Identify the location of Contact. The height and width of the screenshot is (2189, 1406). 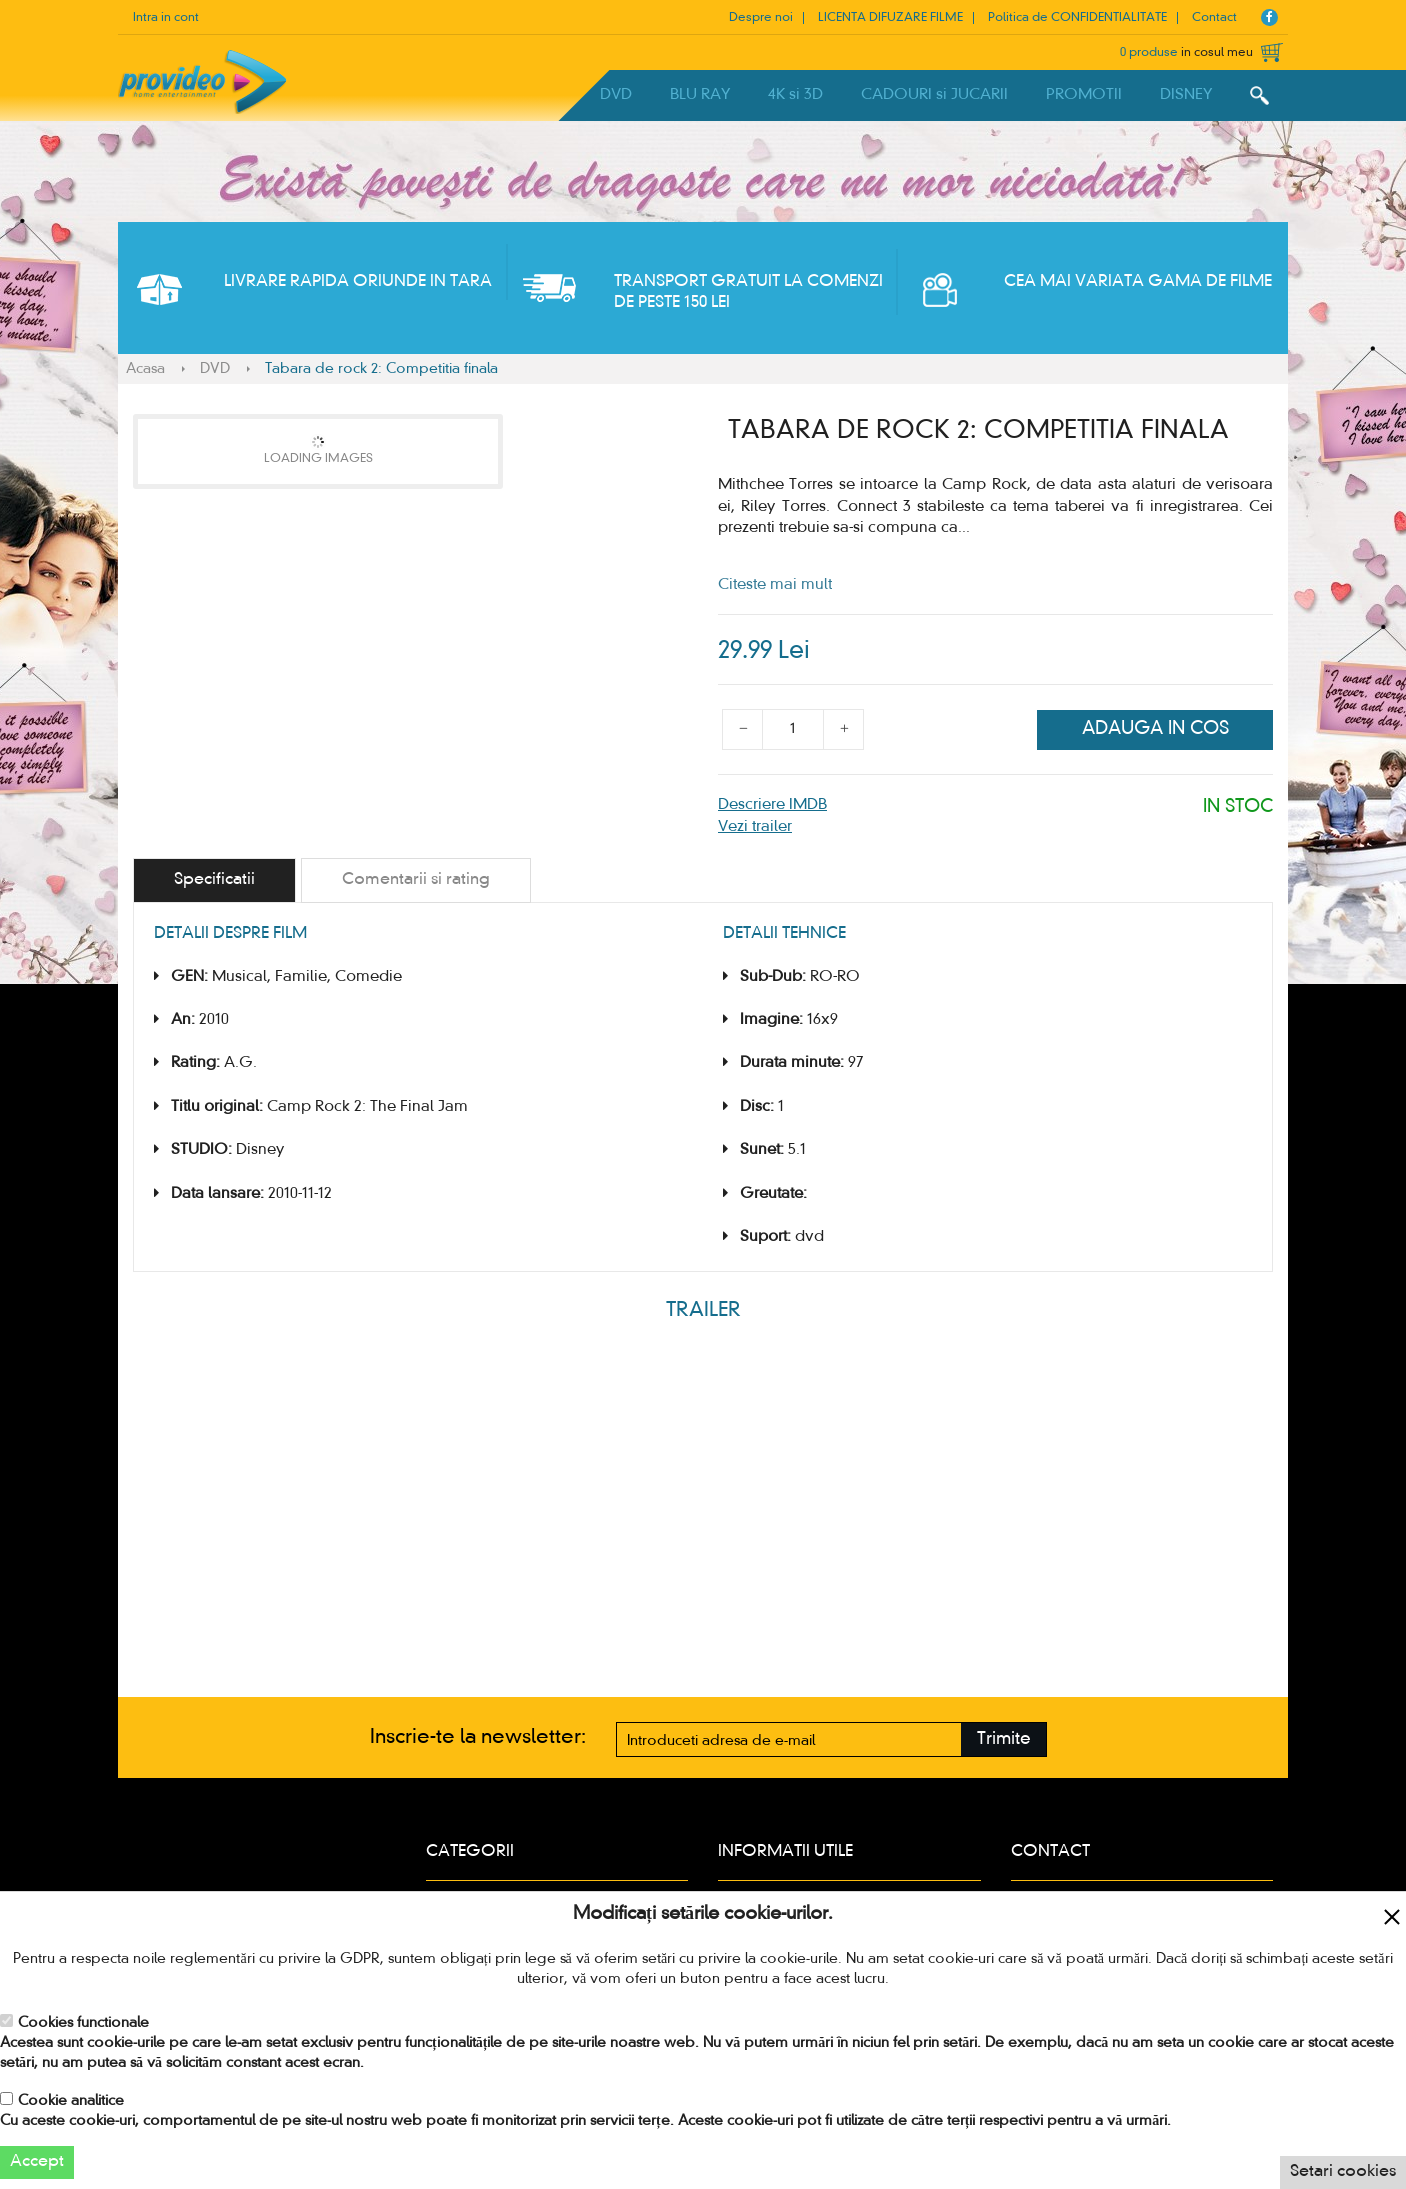
(1214, 18).